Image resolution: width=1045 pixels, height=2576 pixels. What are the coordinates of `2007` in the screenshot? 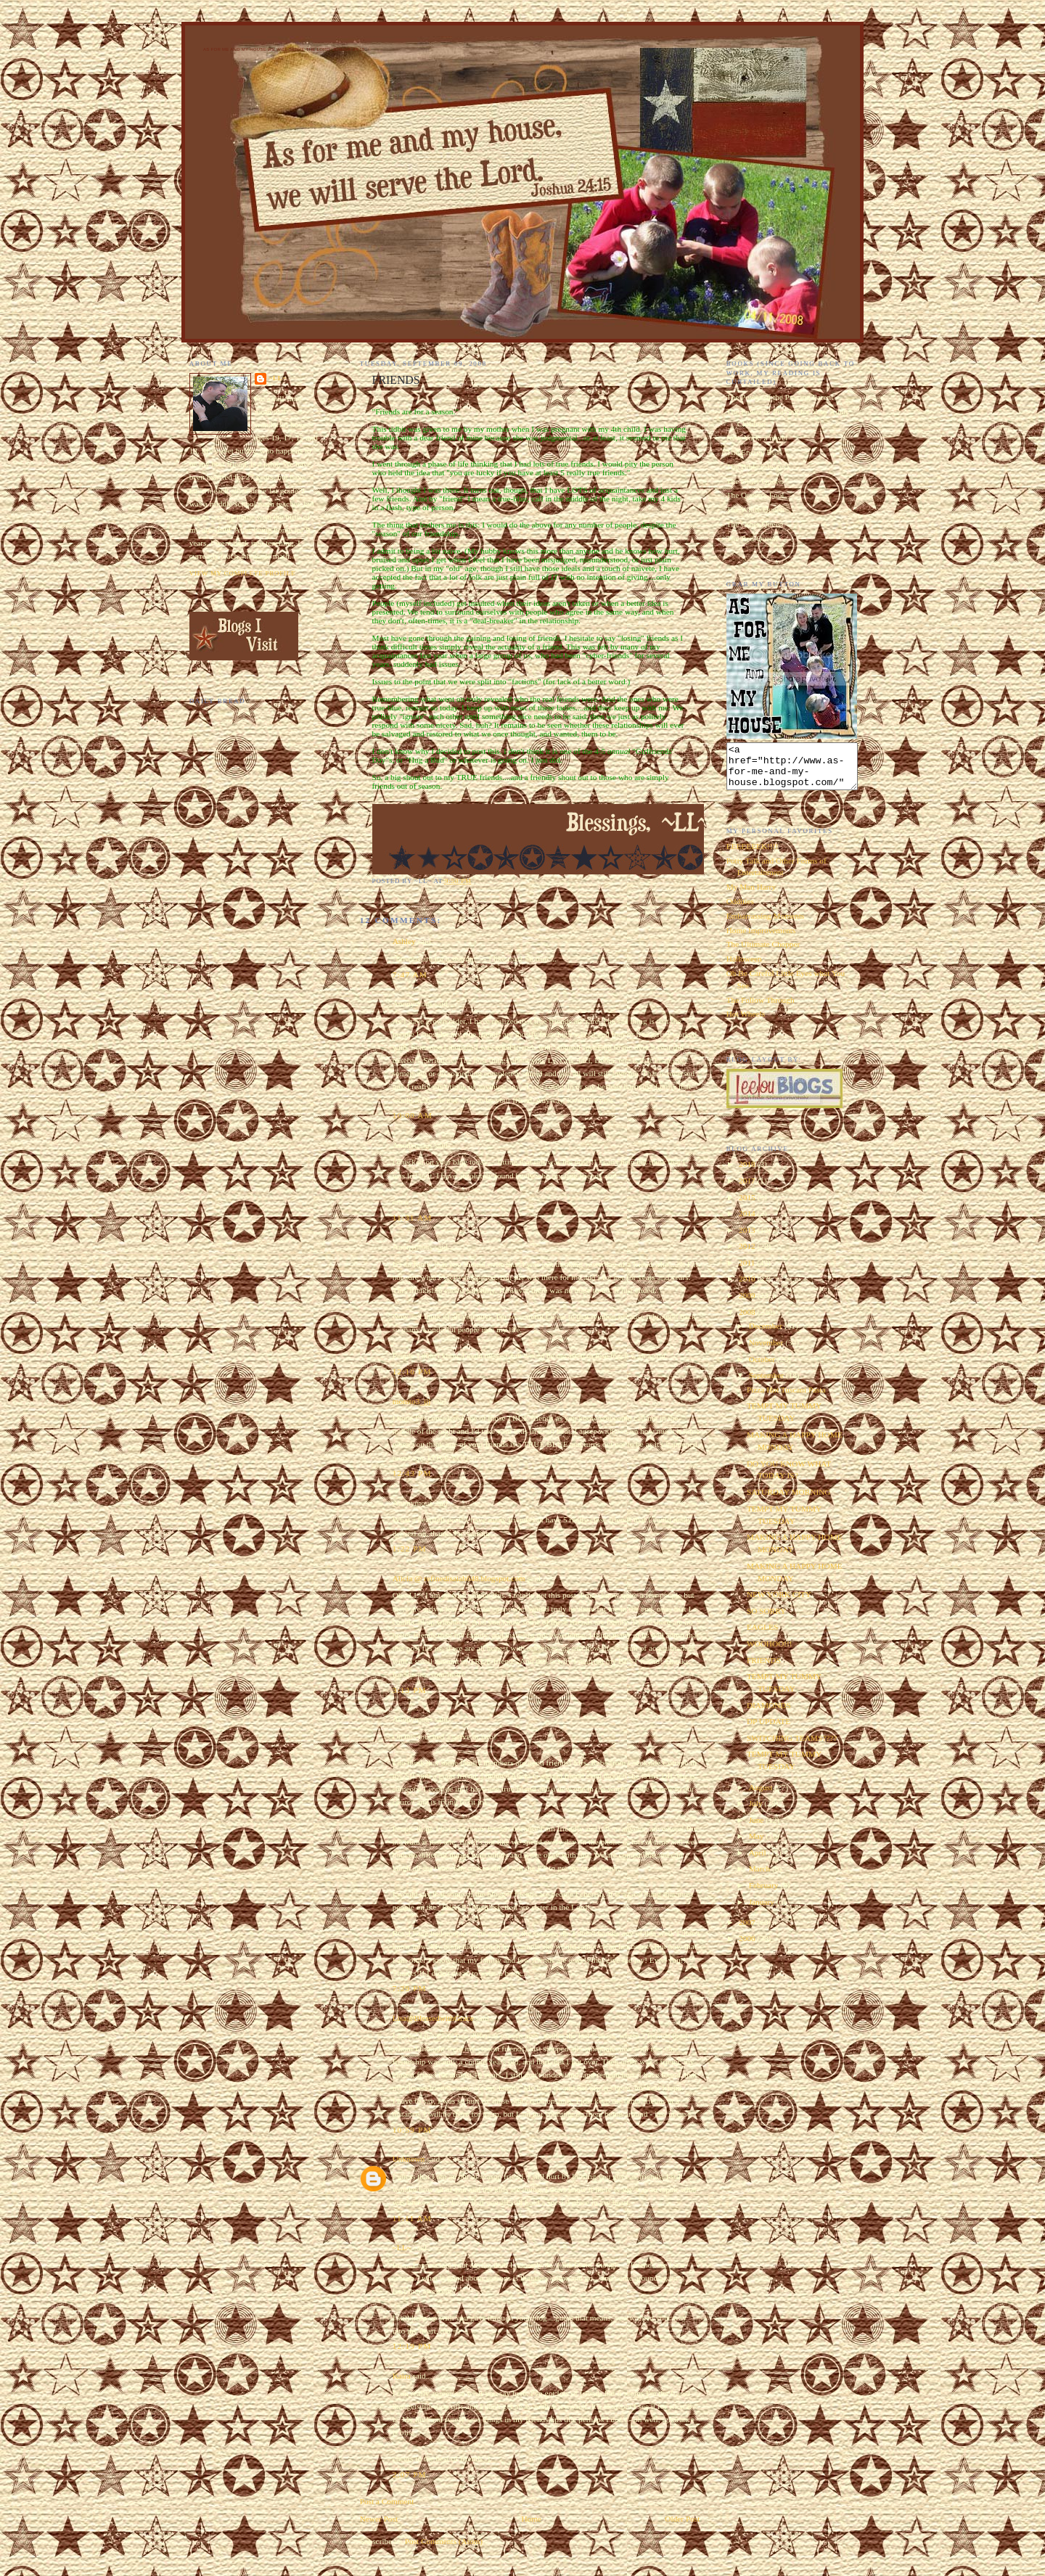 It's located at (748, 1931).